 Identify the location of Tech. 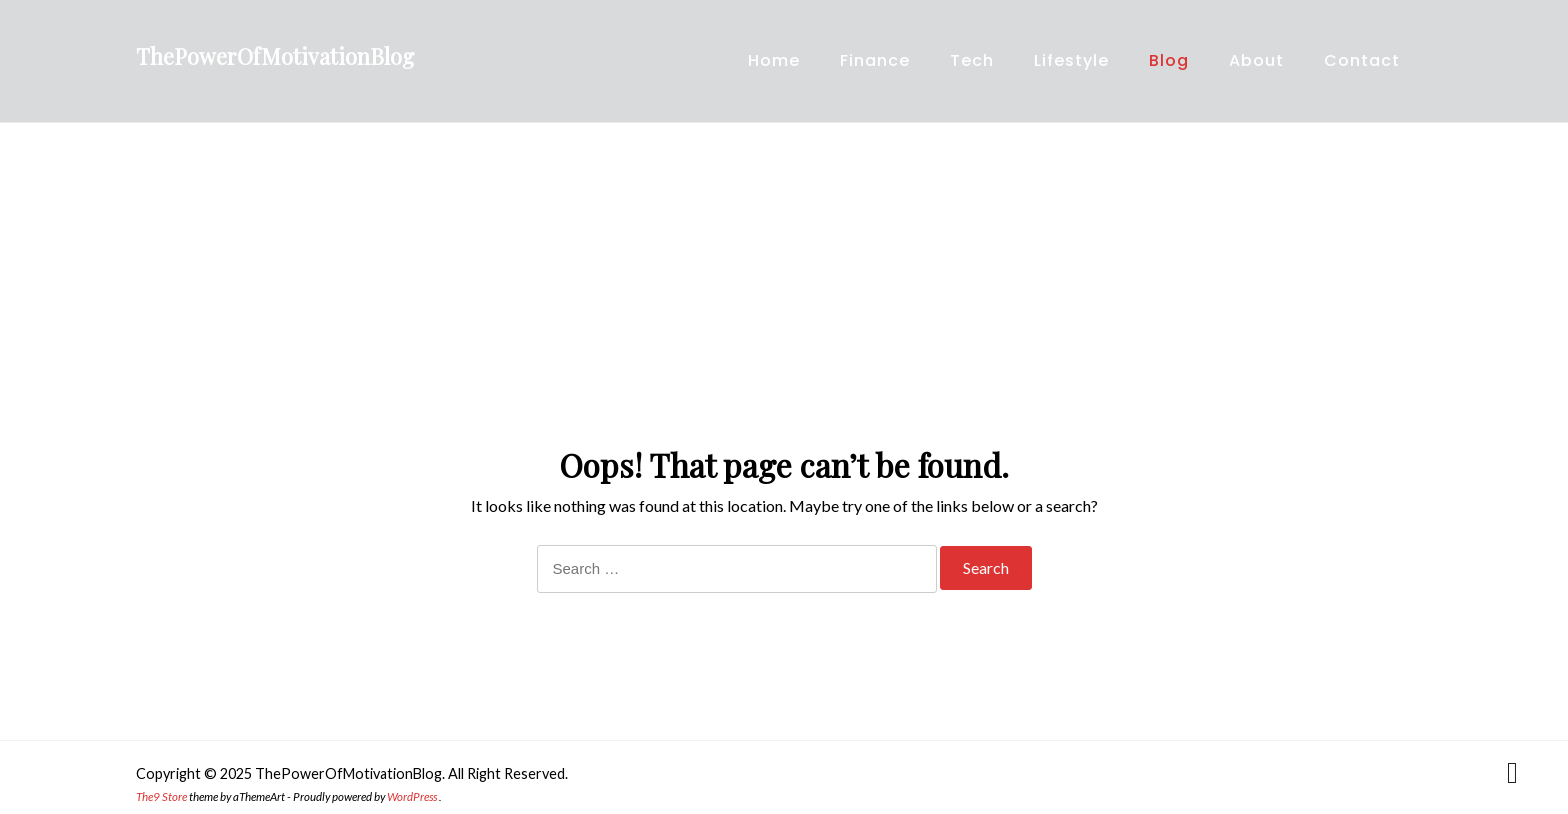
(972, 60).